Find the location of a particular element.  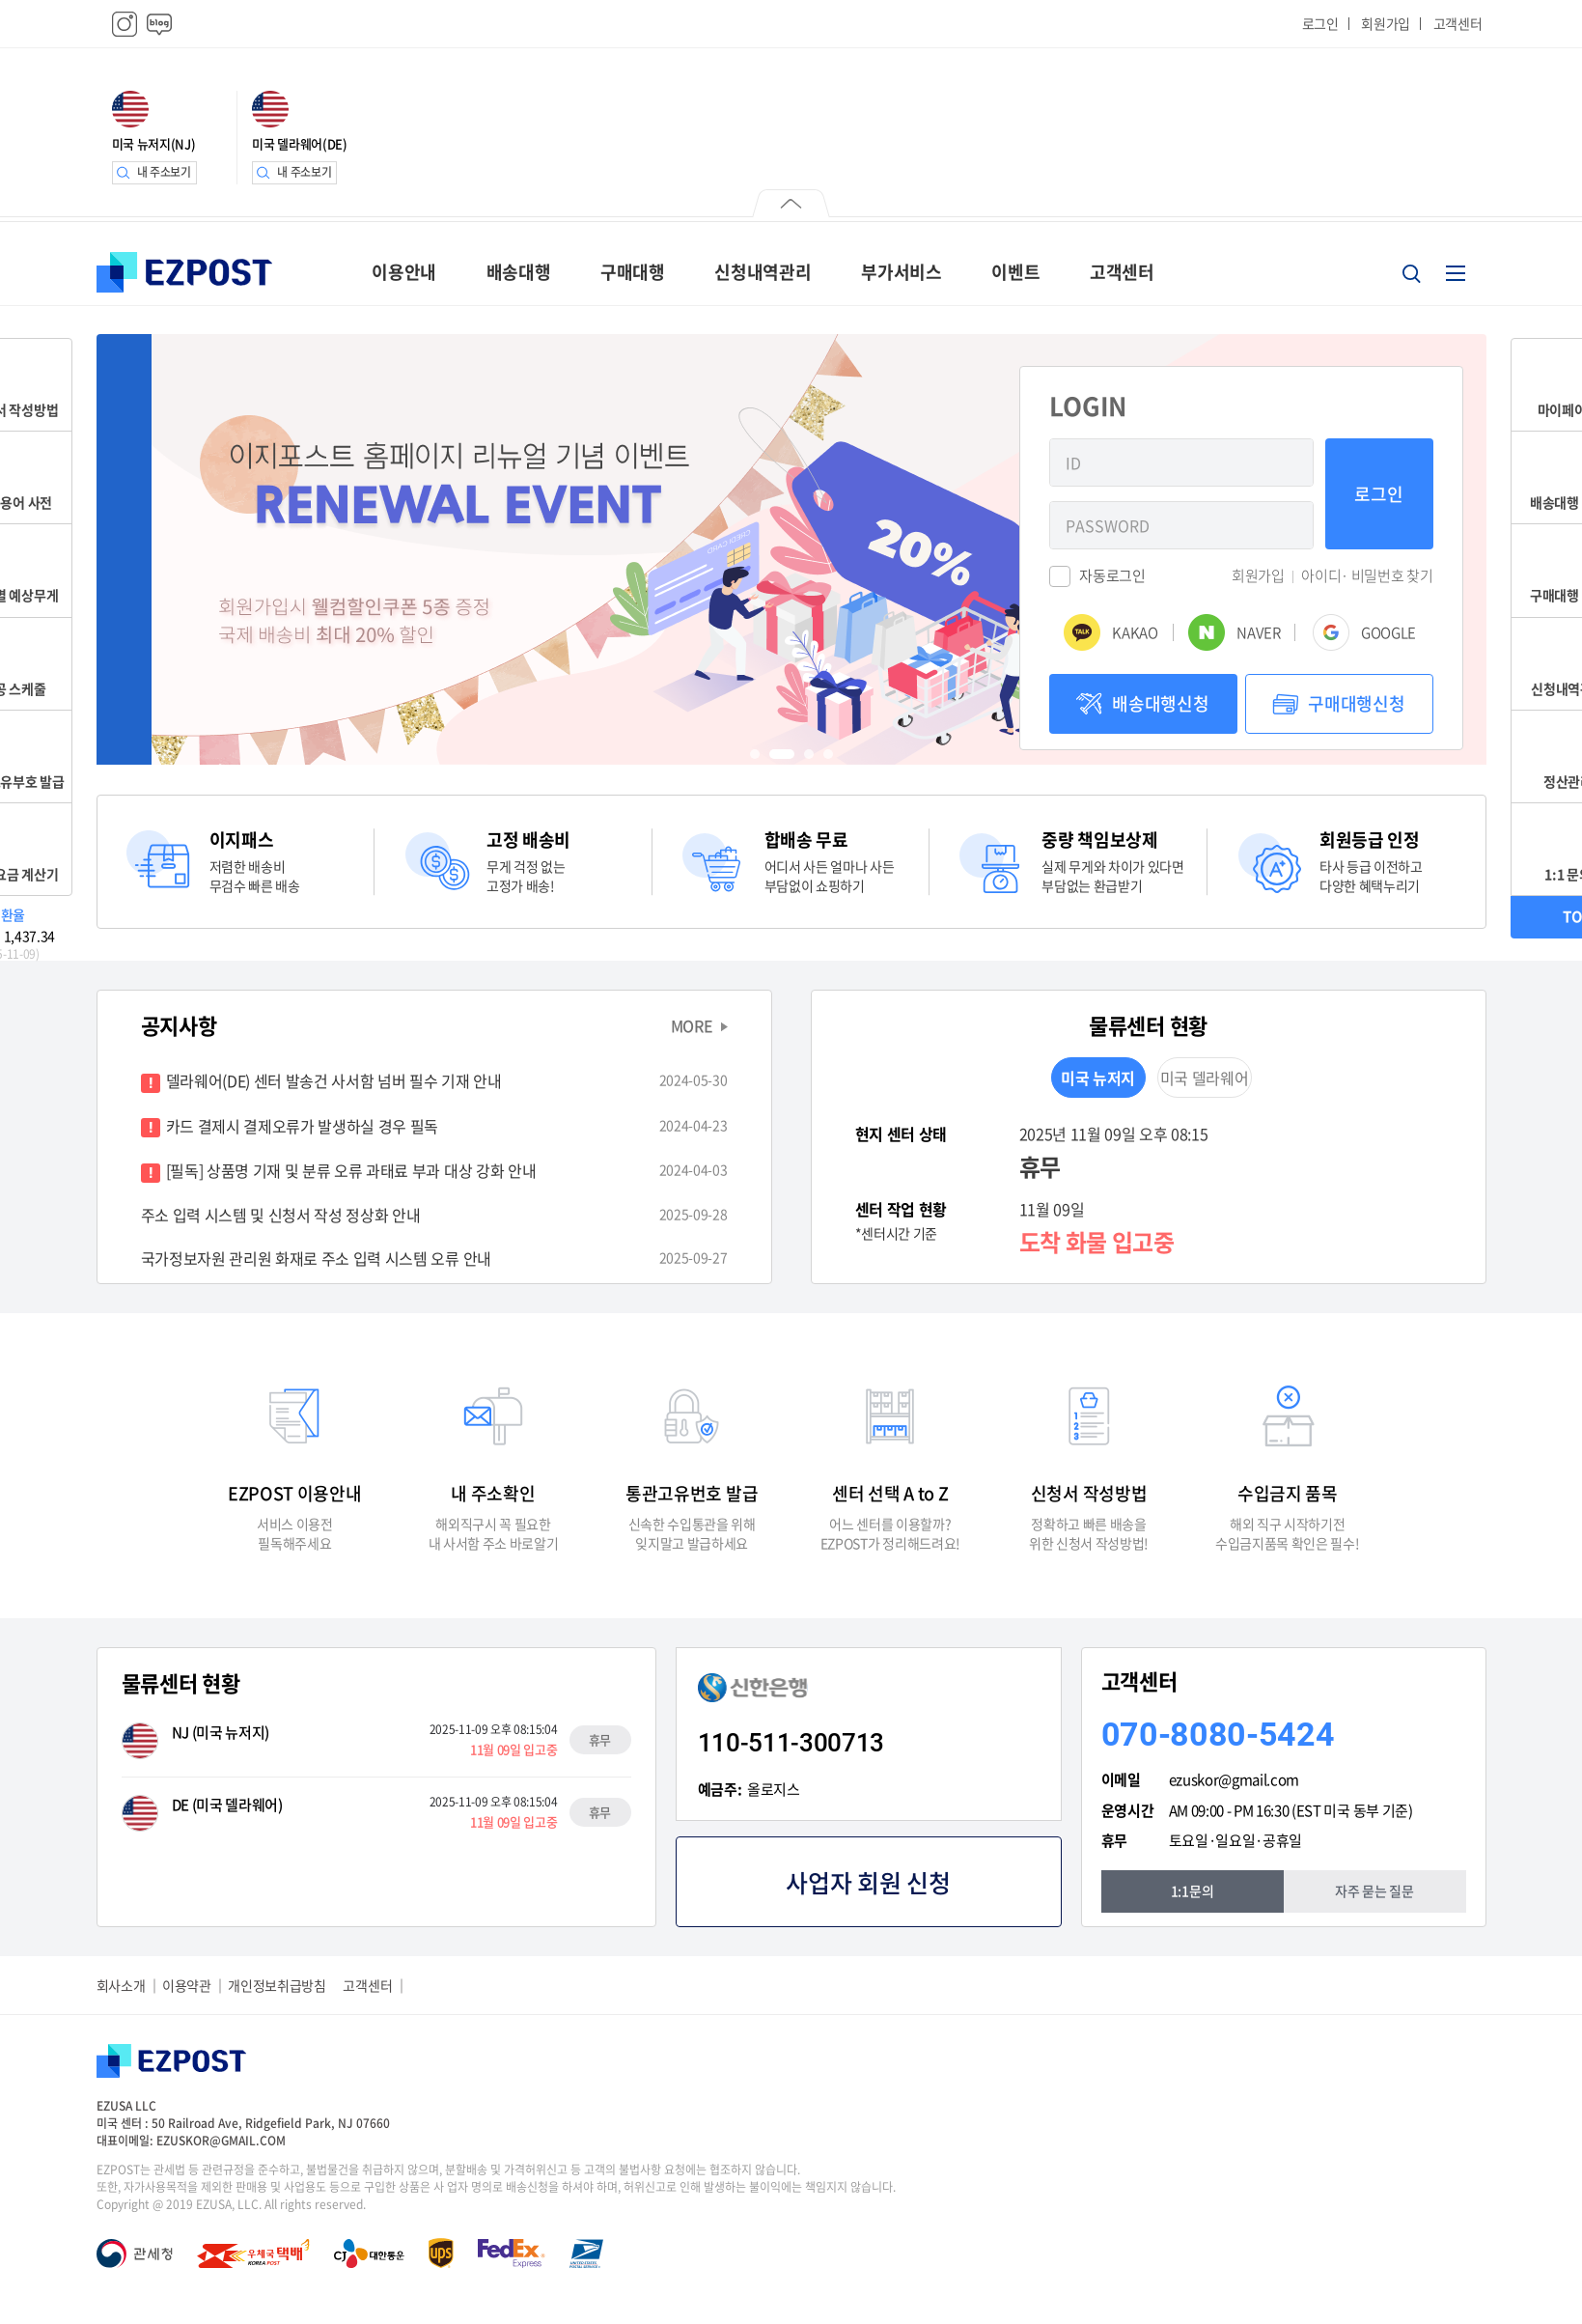

MORE is located at coordinates (692, 1026).